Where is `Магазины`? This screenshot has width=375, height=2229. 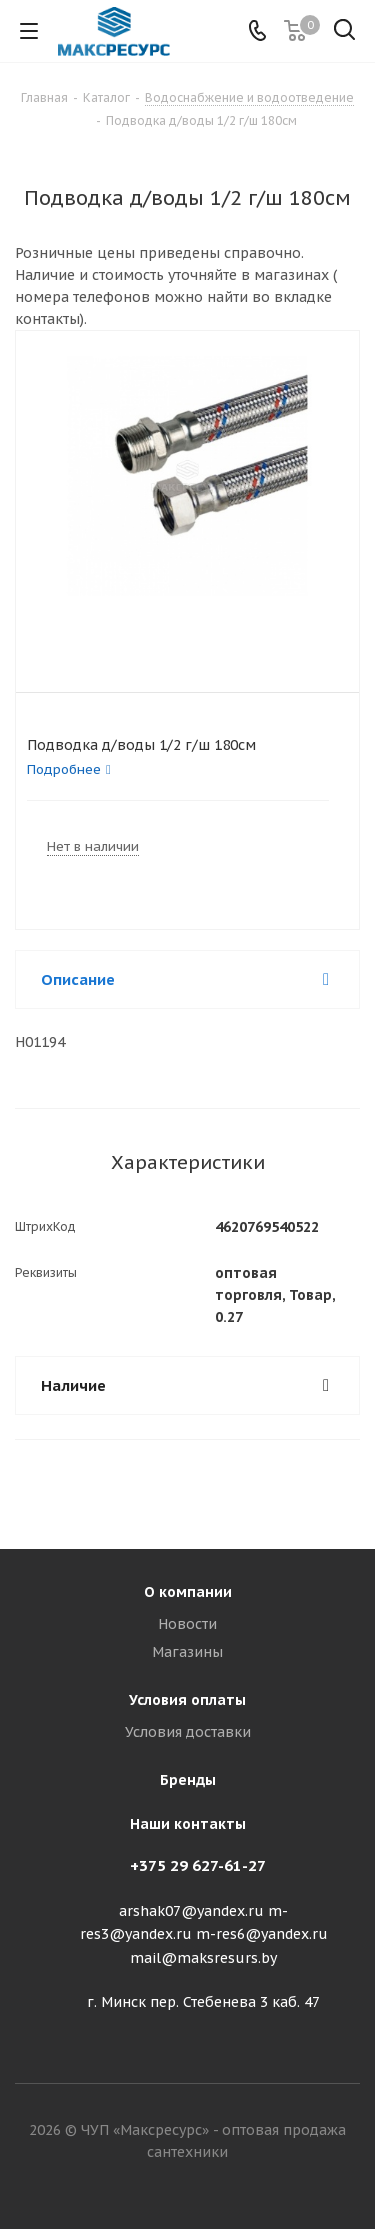 Магазины is located at coordinates (187, 1652).